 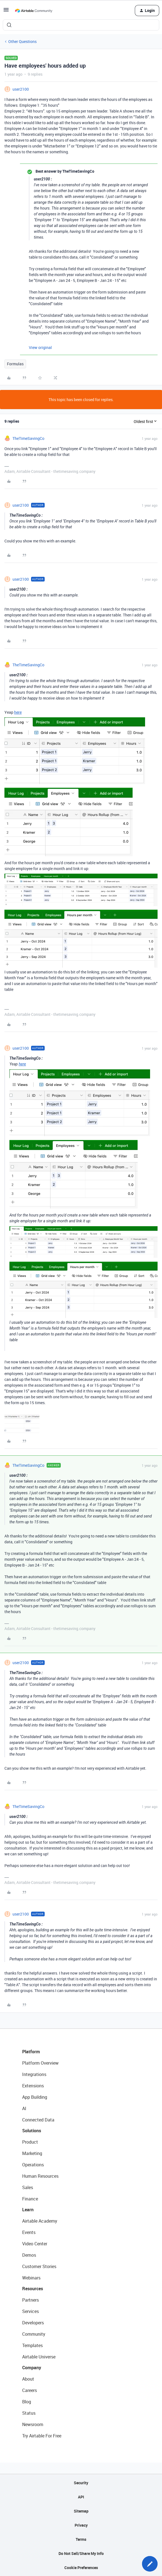 What do you see at coordinates (32, 2345) in the screenshot?
I see `Templates` at bounding box center [32, 2345].